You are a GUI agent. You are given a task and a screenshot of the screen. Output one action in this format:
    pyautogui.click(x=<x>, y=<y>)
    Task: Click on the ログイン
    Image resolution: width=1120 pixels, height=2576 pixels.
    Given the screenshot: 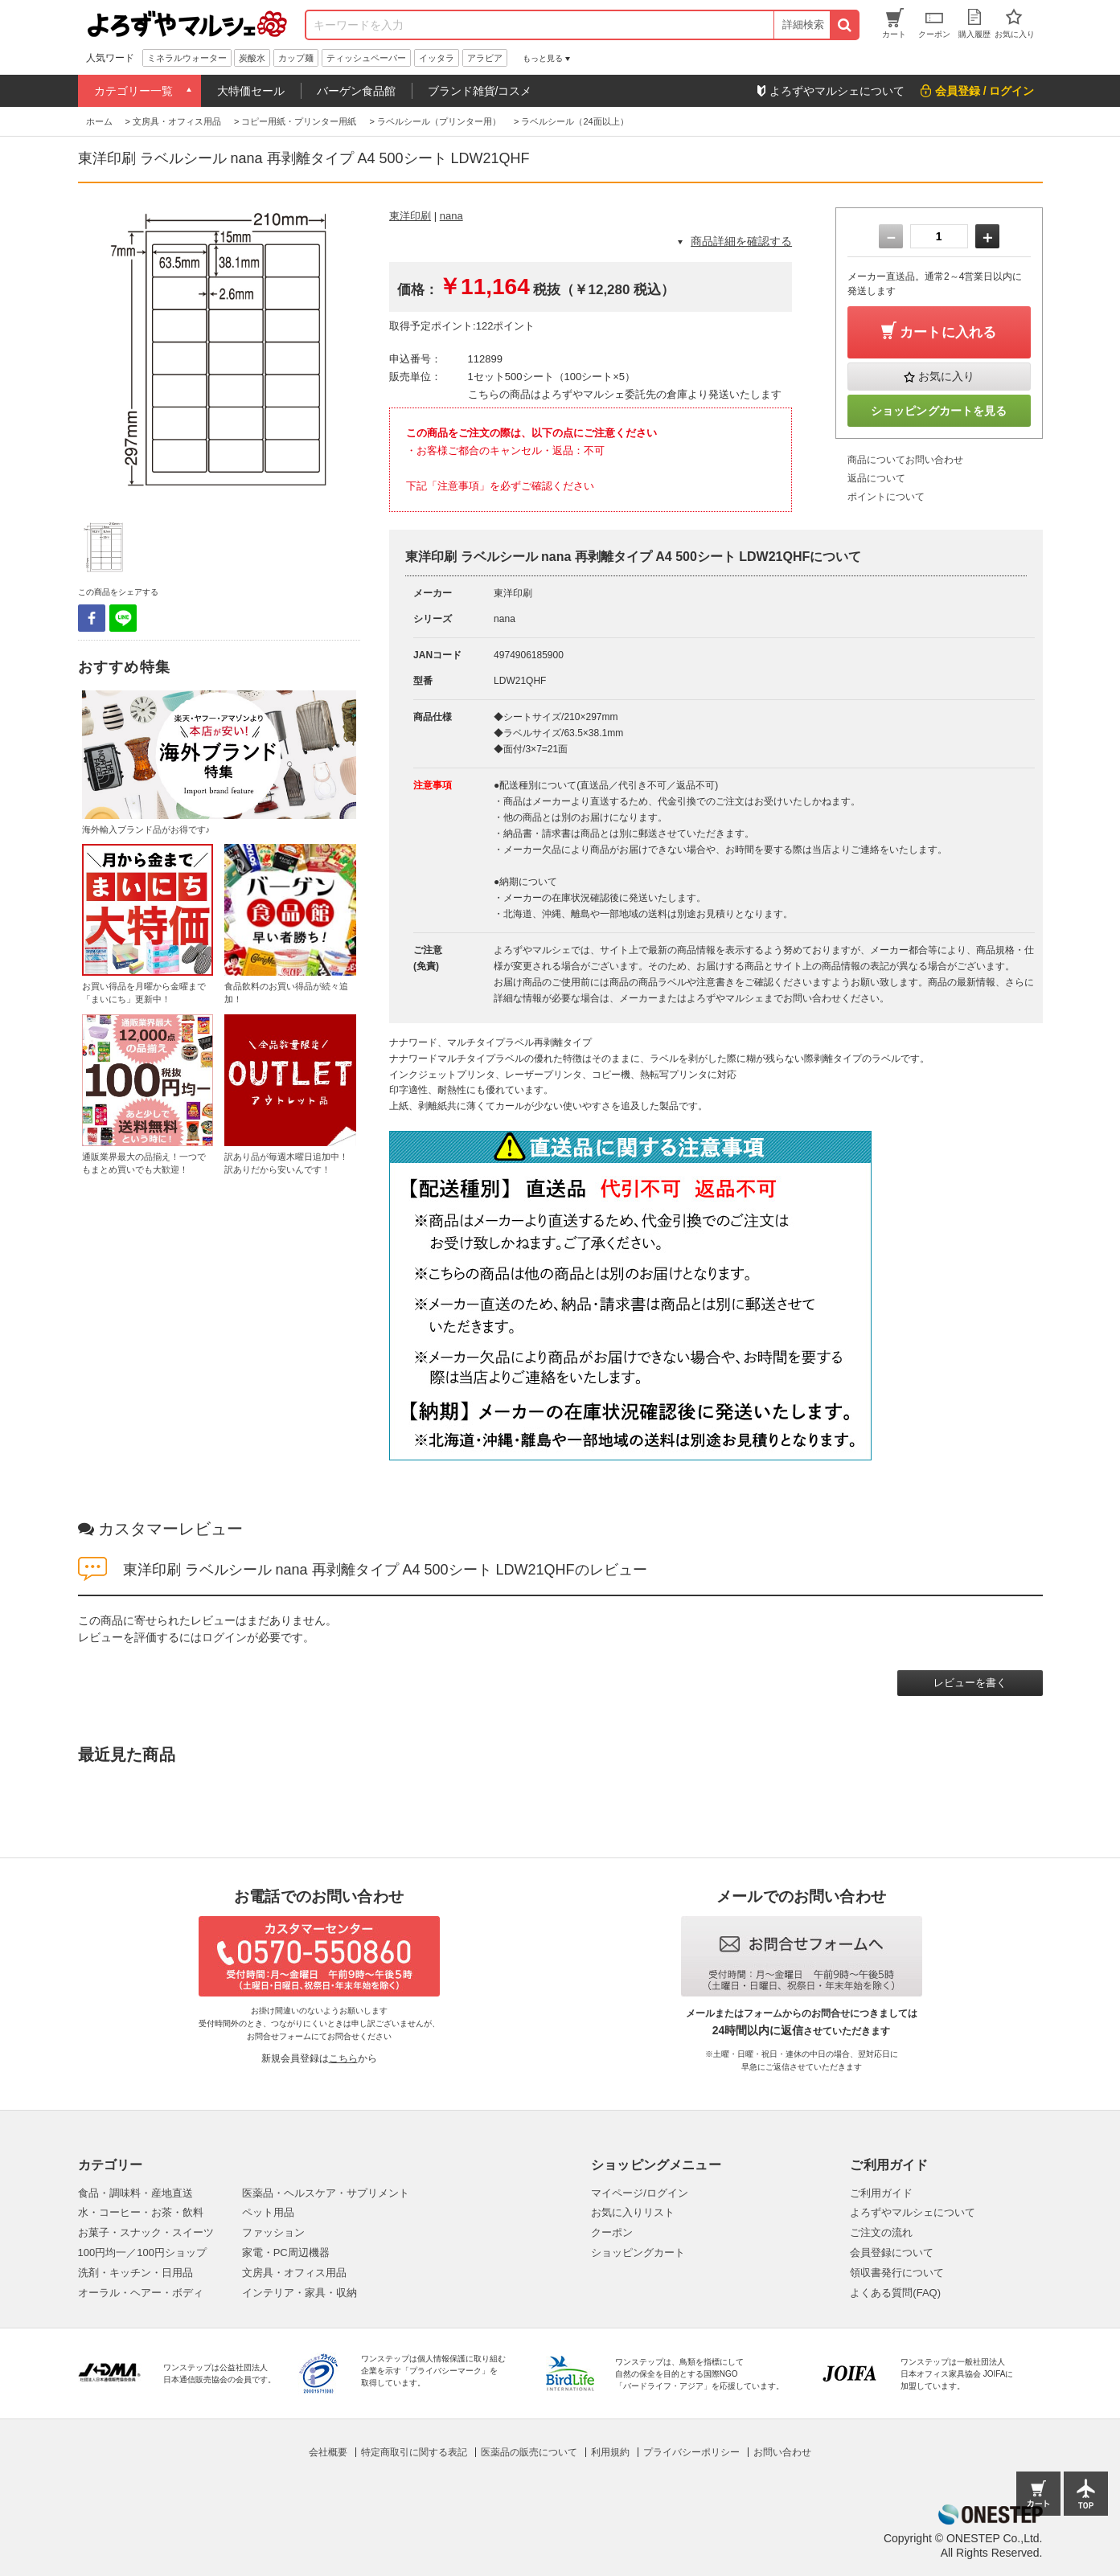 What is the action you would take?
    pyautogui.click(x=224, y=1637)
    